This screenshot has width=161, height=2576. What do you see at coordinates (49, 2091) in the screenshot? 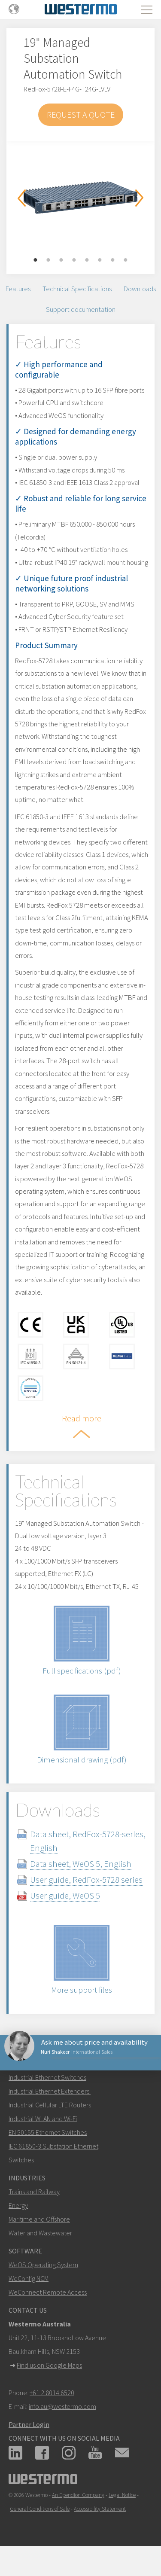
I see `Industrial Ethernet Extenders` at bounding box center [49, 2091].